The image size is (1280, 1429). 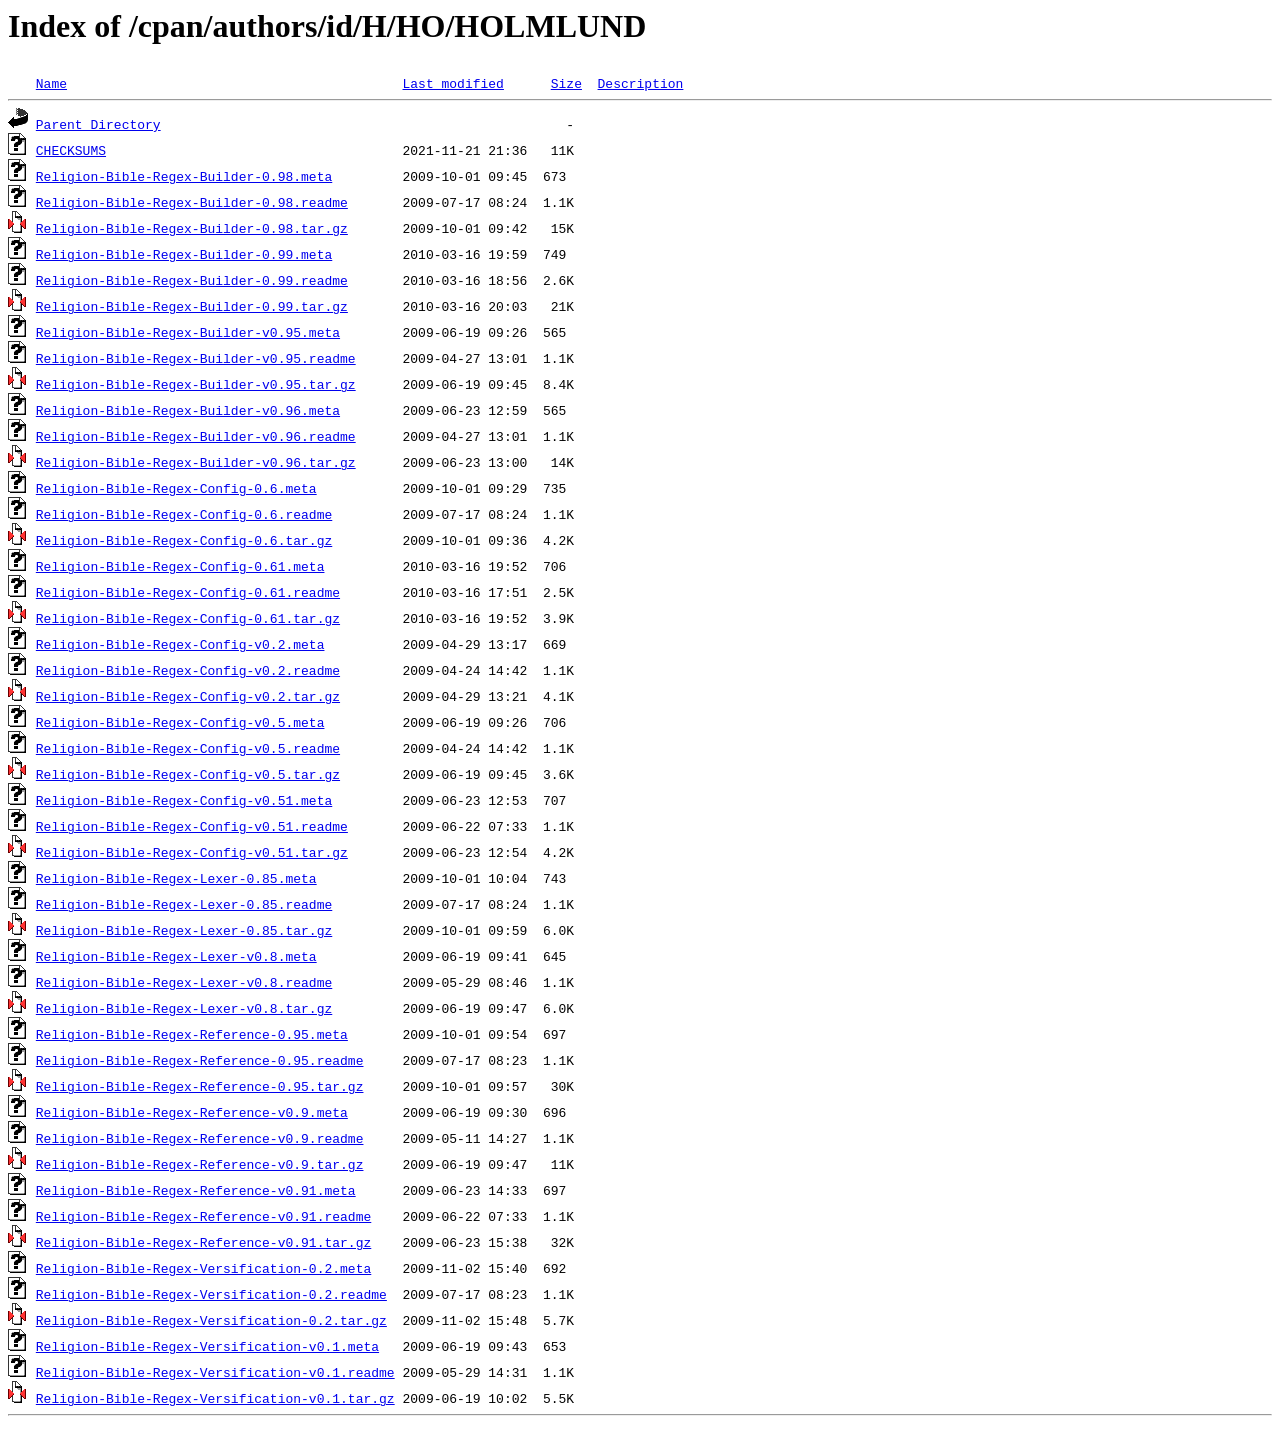 What do you see at coordinates (176, 956) in the screenshot?
I see `Religion-Bible-Regex-Lexer-v0.8.meta` at bounding box center [176, 956].